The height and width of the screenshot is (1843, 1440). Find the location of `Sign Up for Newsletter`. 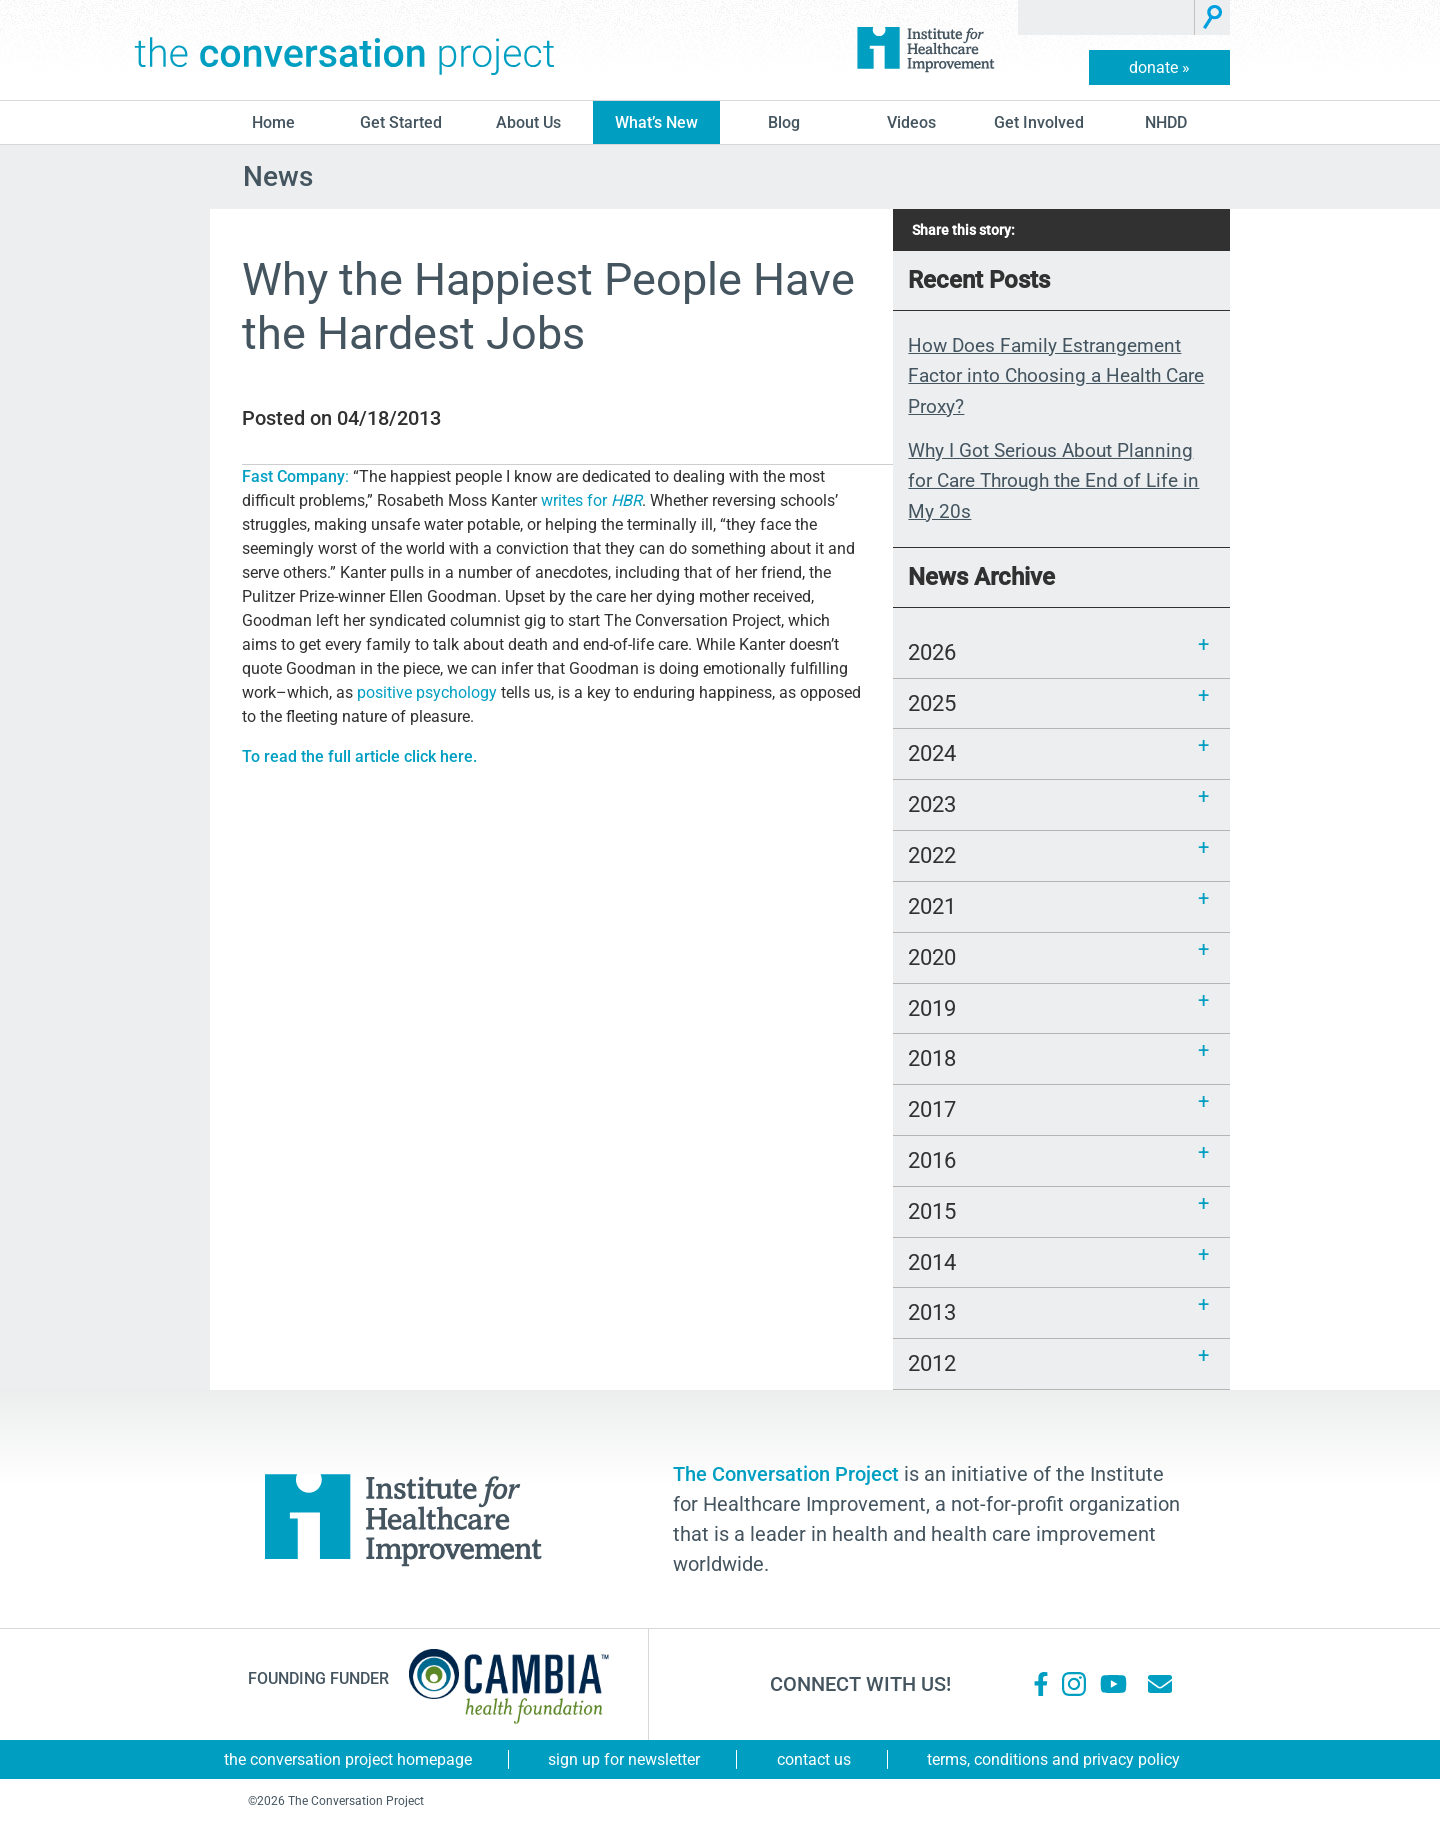

Sign Up for Newsletter is located at coordinates (624, 1759).